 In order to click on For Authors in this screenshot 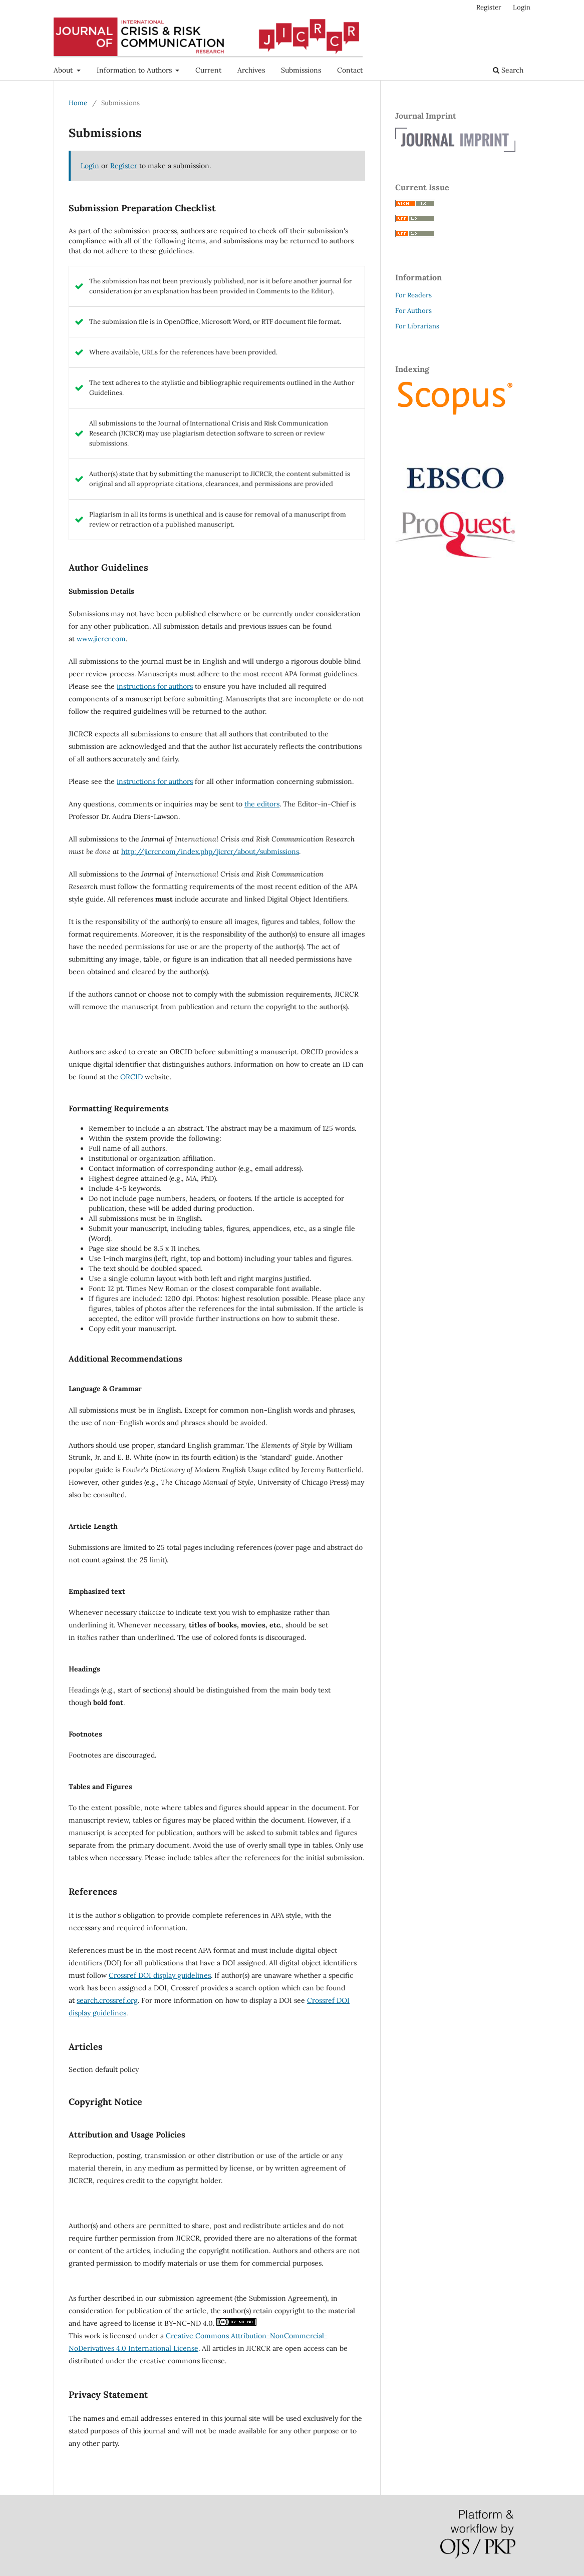, I will do `click(413, 310)`.